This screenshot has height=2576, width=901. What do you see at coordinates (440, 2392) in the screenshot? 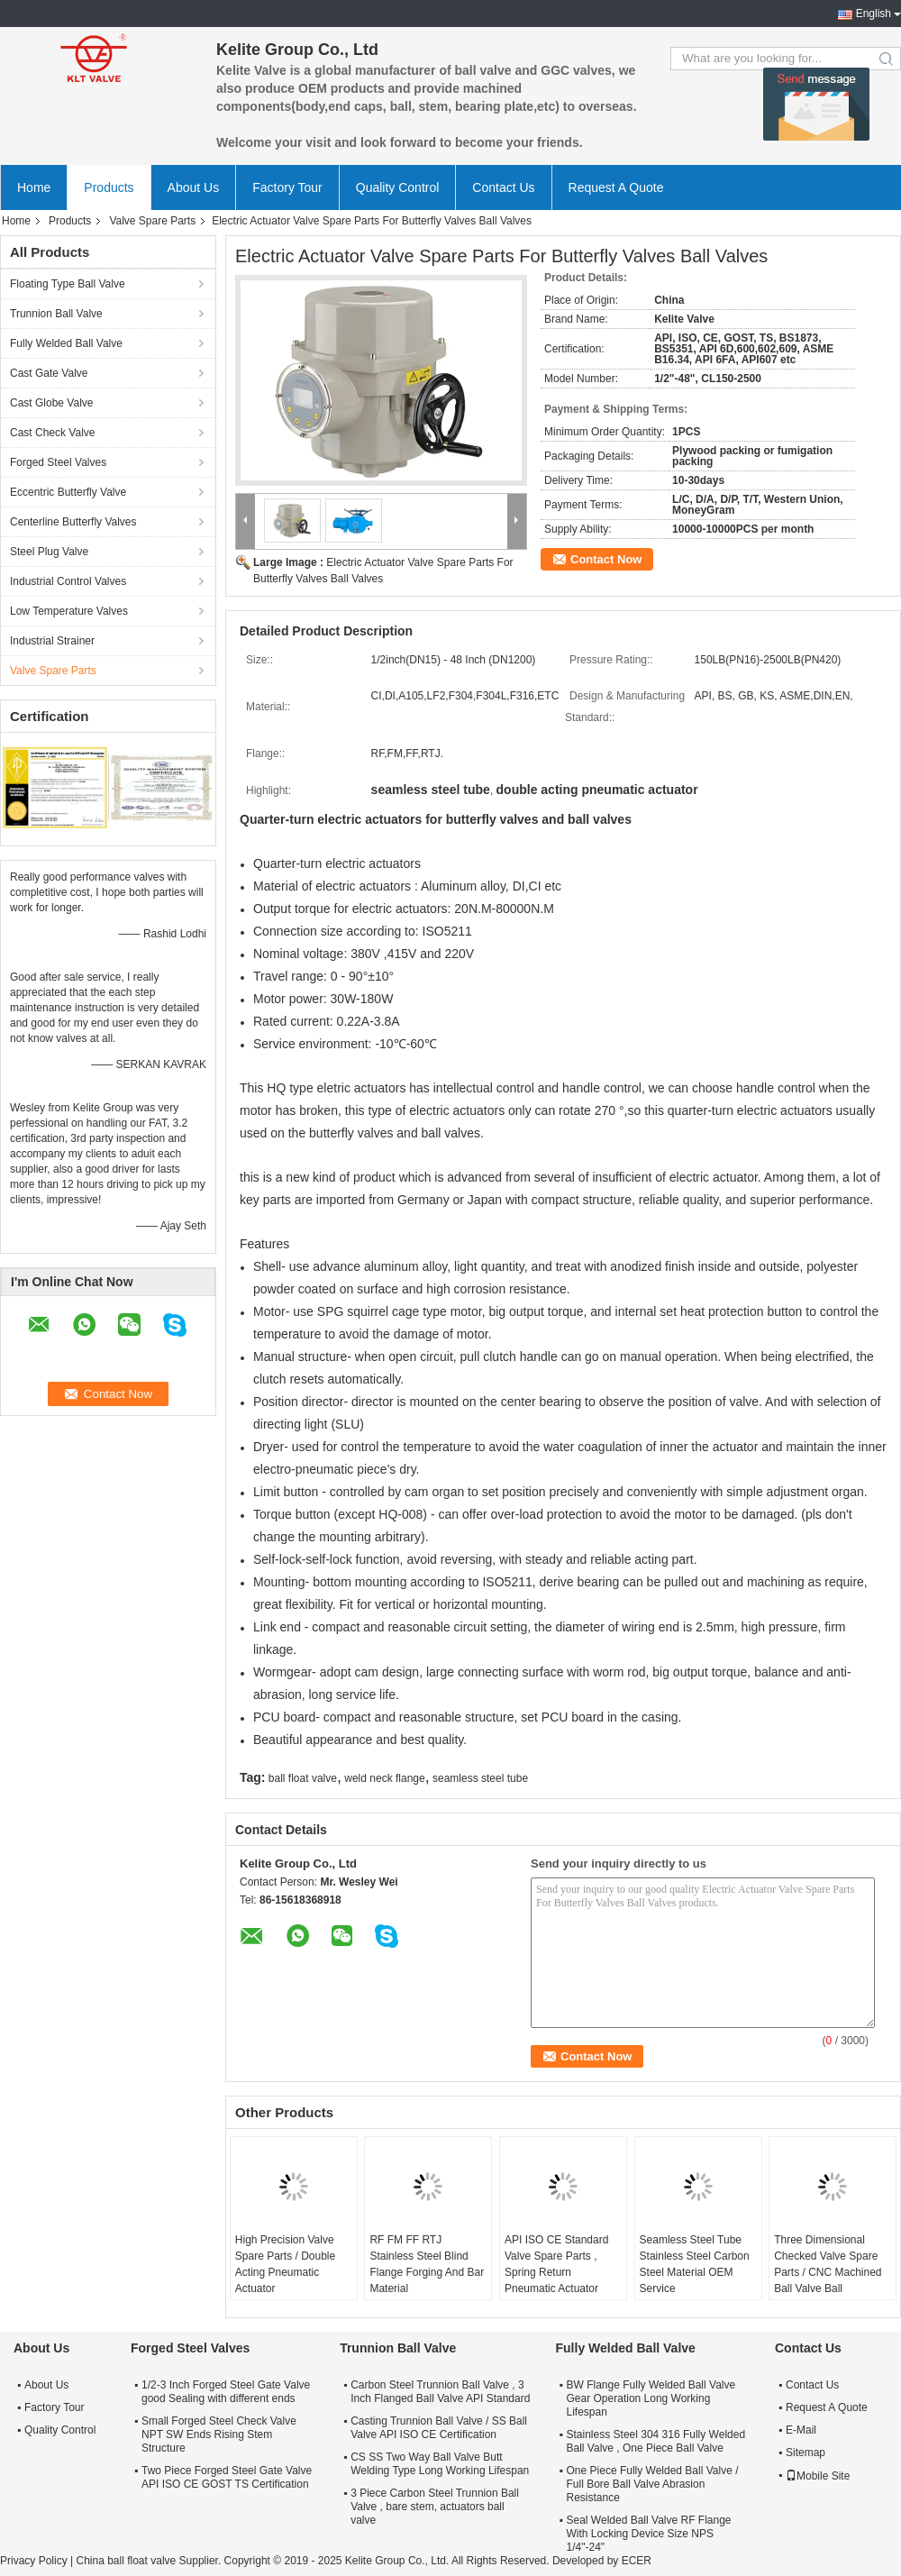
I see `Carbon Steel Trunnion Ball Valve , 3 Inch Flanged Ball Valve API Standard` at bounding box center [440, 2392].